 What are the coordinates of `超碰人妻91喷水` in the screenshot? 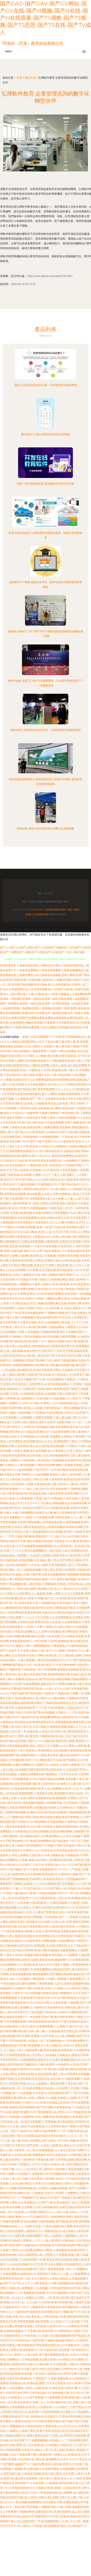 It's located at (49, 1560).